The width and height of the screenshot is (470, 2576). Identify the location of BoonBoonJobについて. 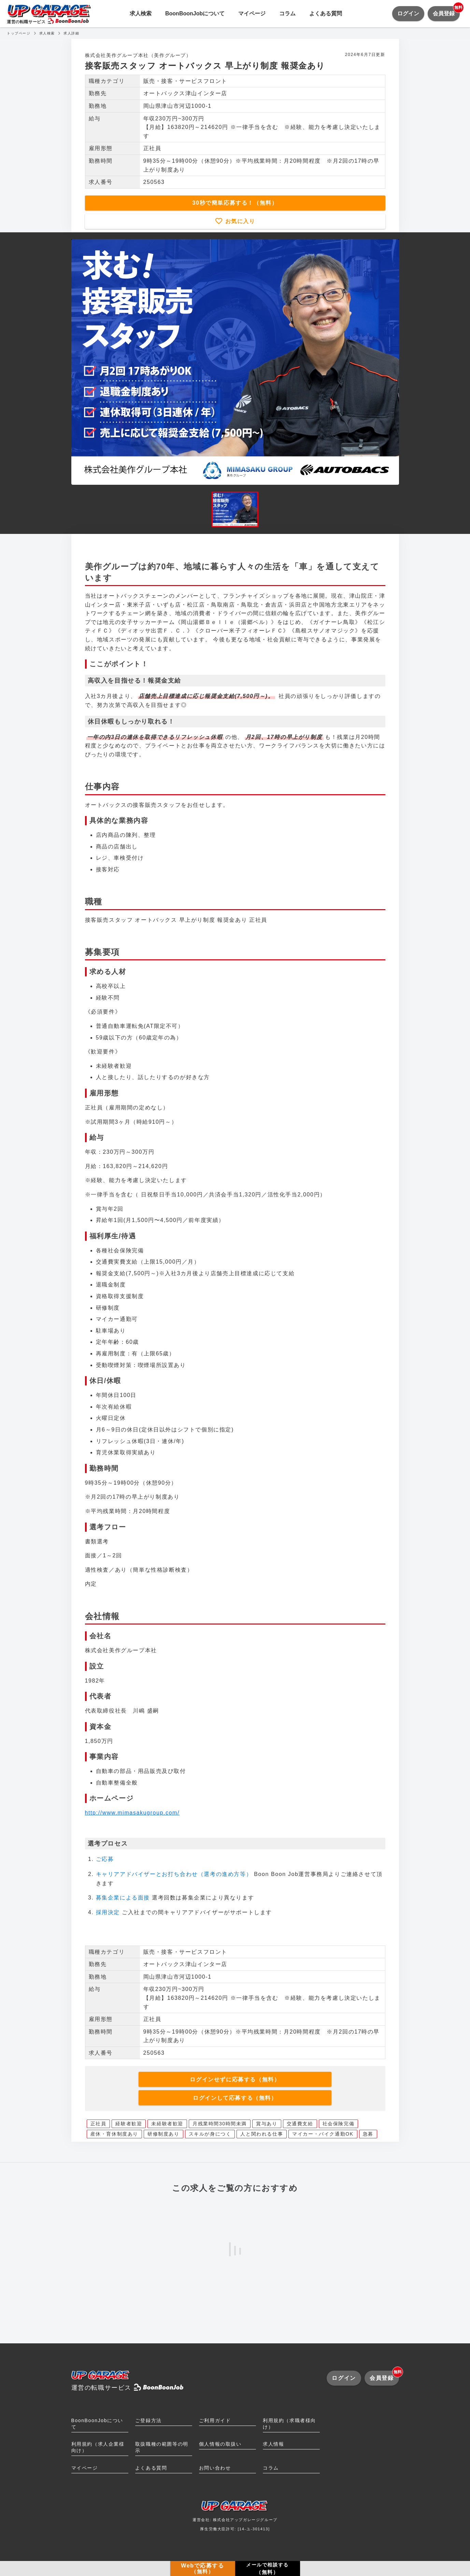
(195, 13).